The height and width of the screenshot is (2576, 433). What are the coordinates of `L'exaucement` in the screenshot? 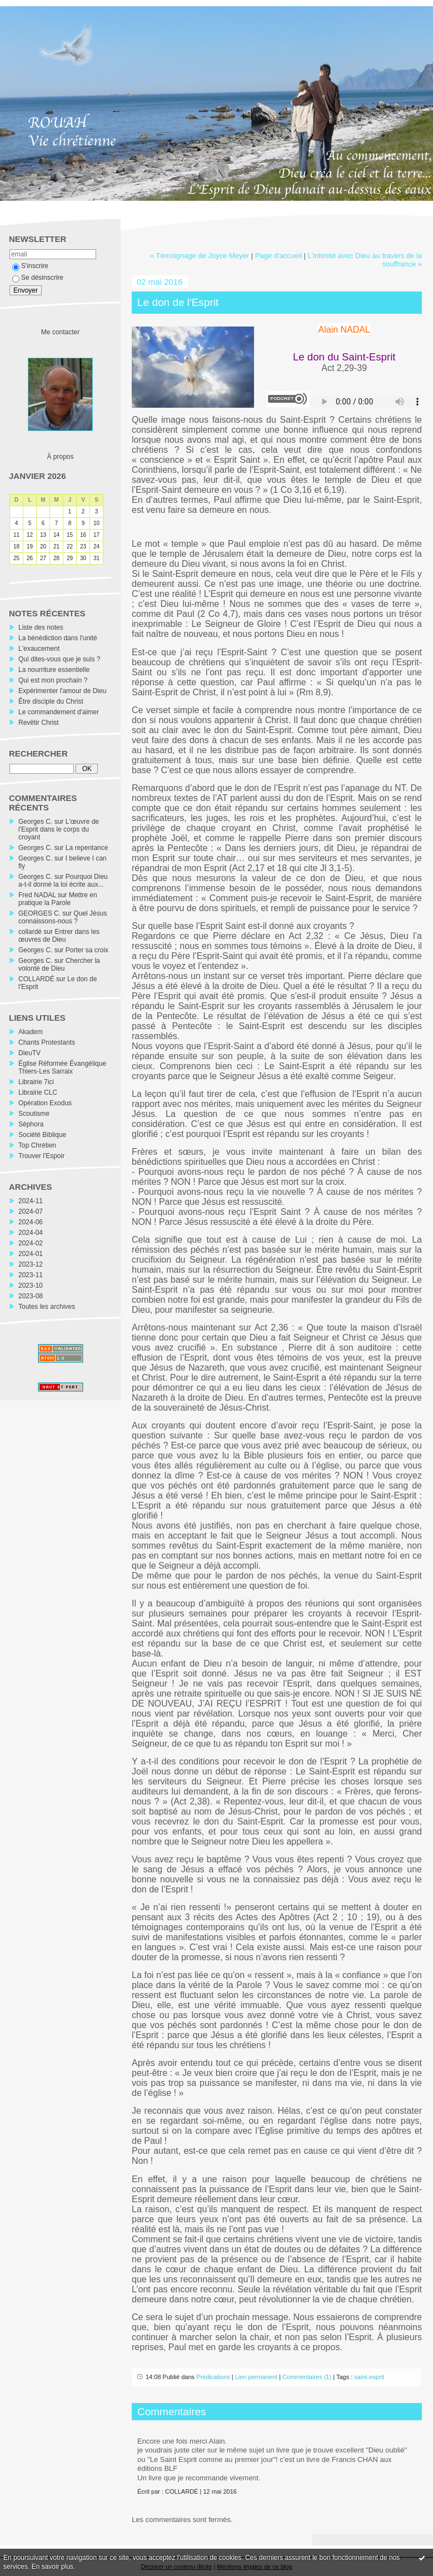 It's located at (38, 648).